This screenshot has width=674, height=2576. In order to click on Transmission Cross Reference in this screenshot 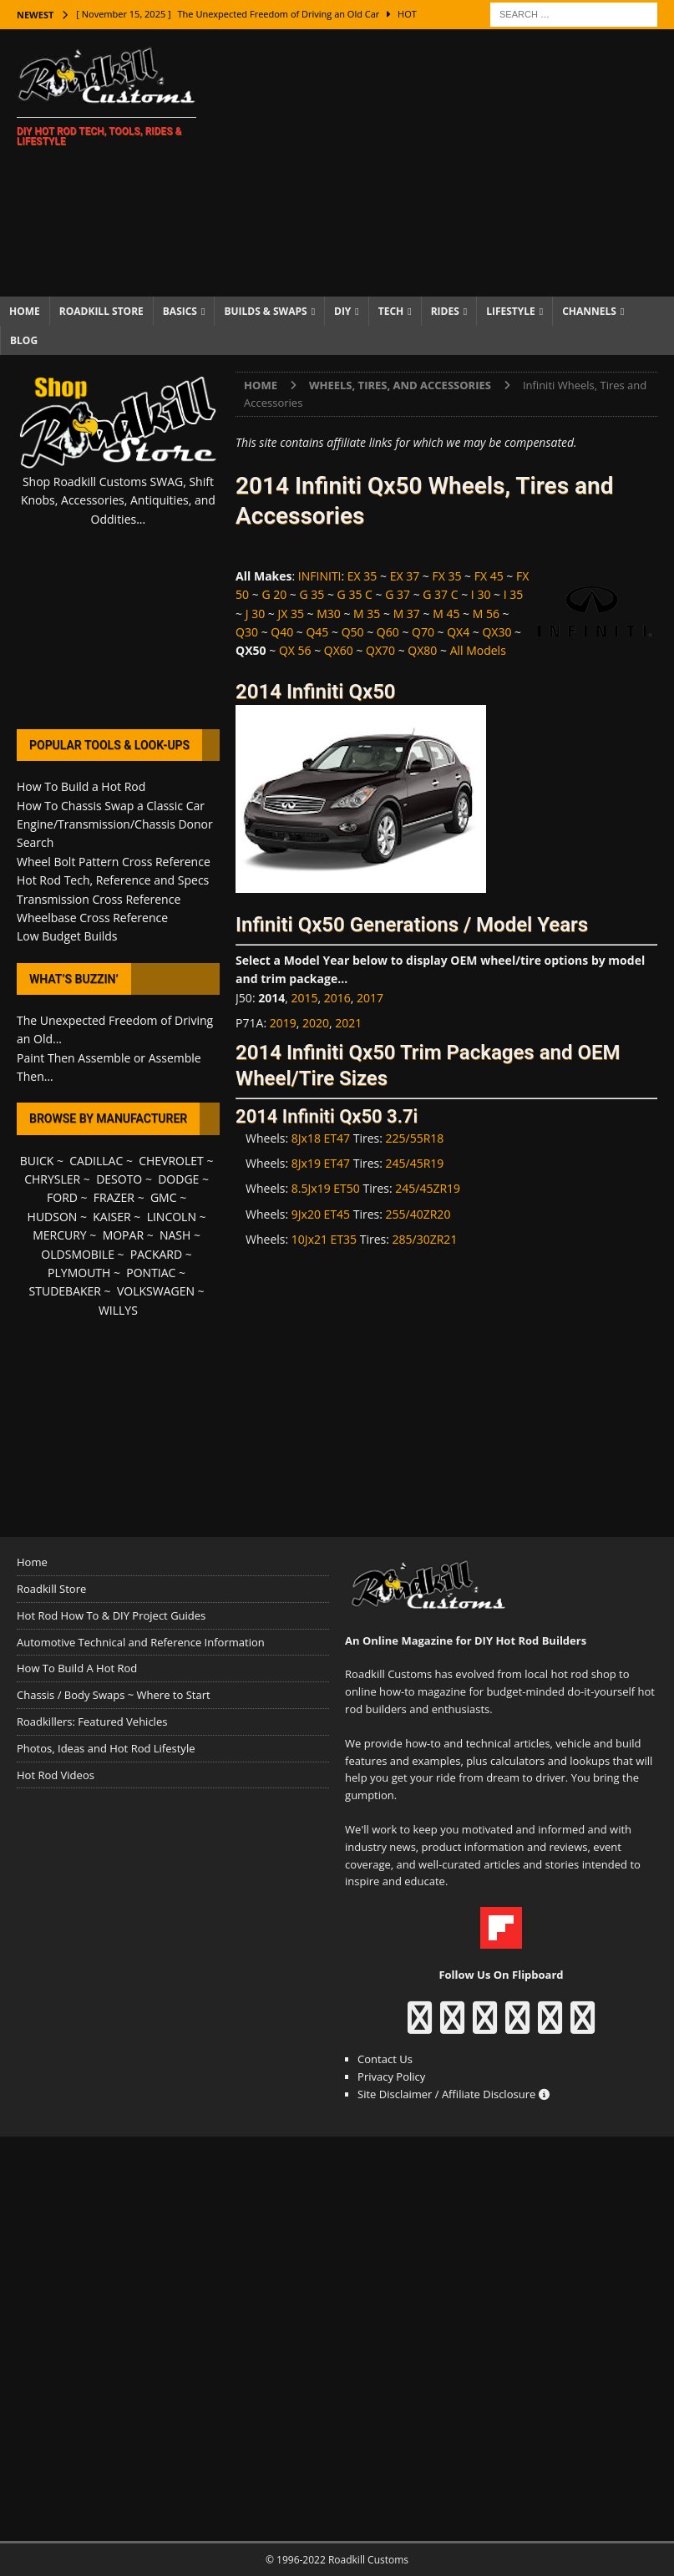, I will do `click(98, 899)`.